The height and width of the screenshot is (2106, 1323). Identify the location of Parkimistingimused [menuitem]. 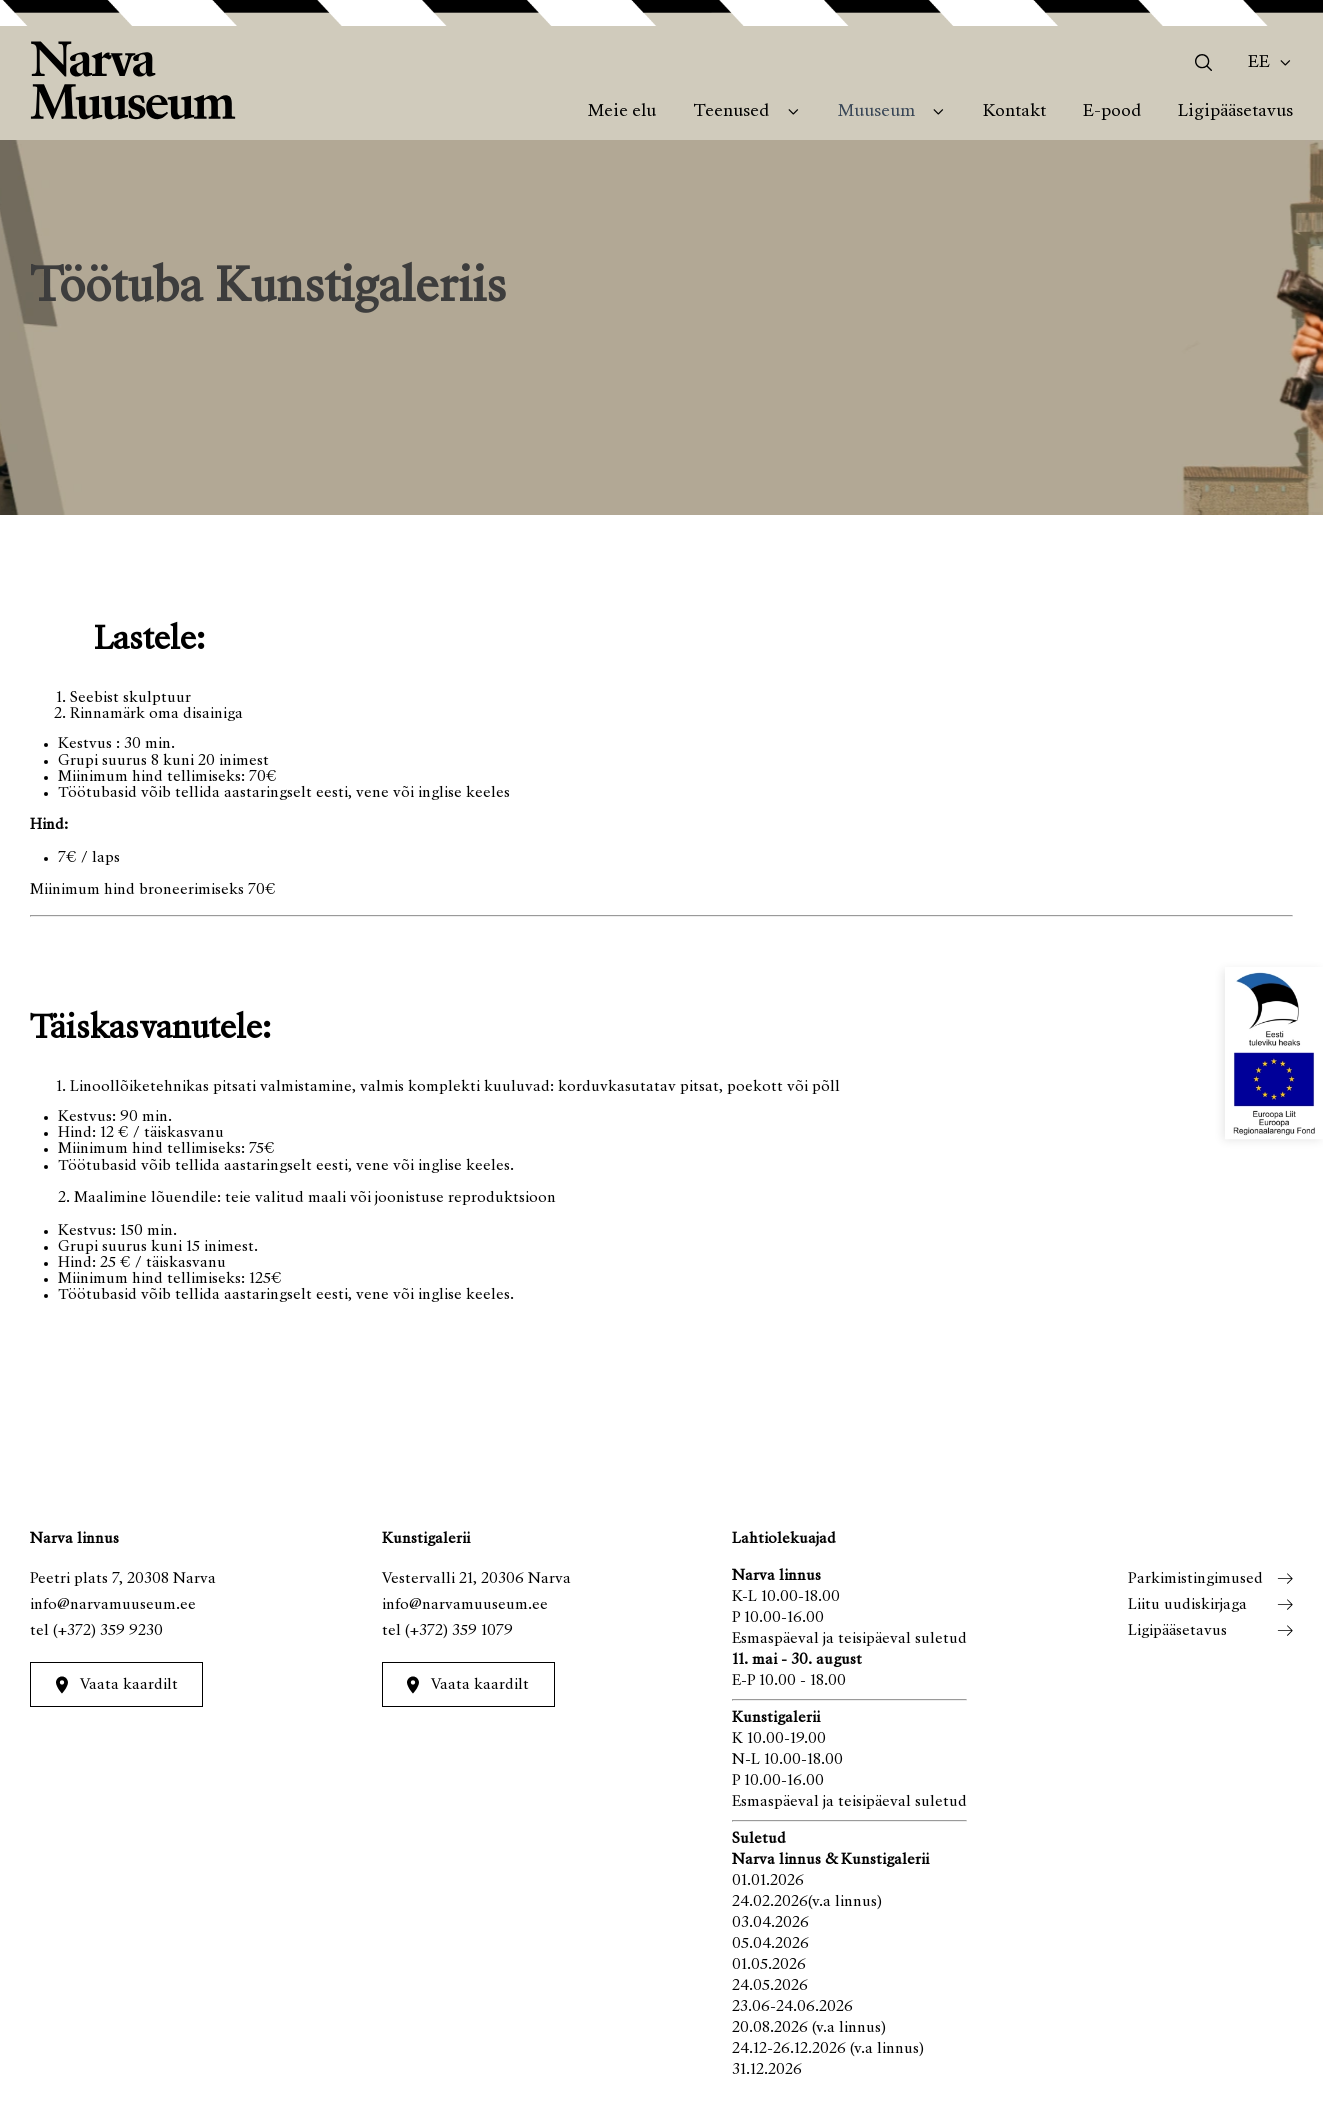
(1195, 1579).